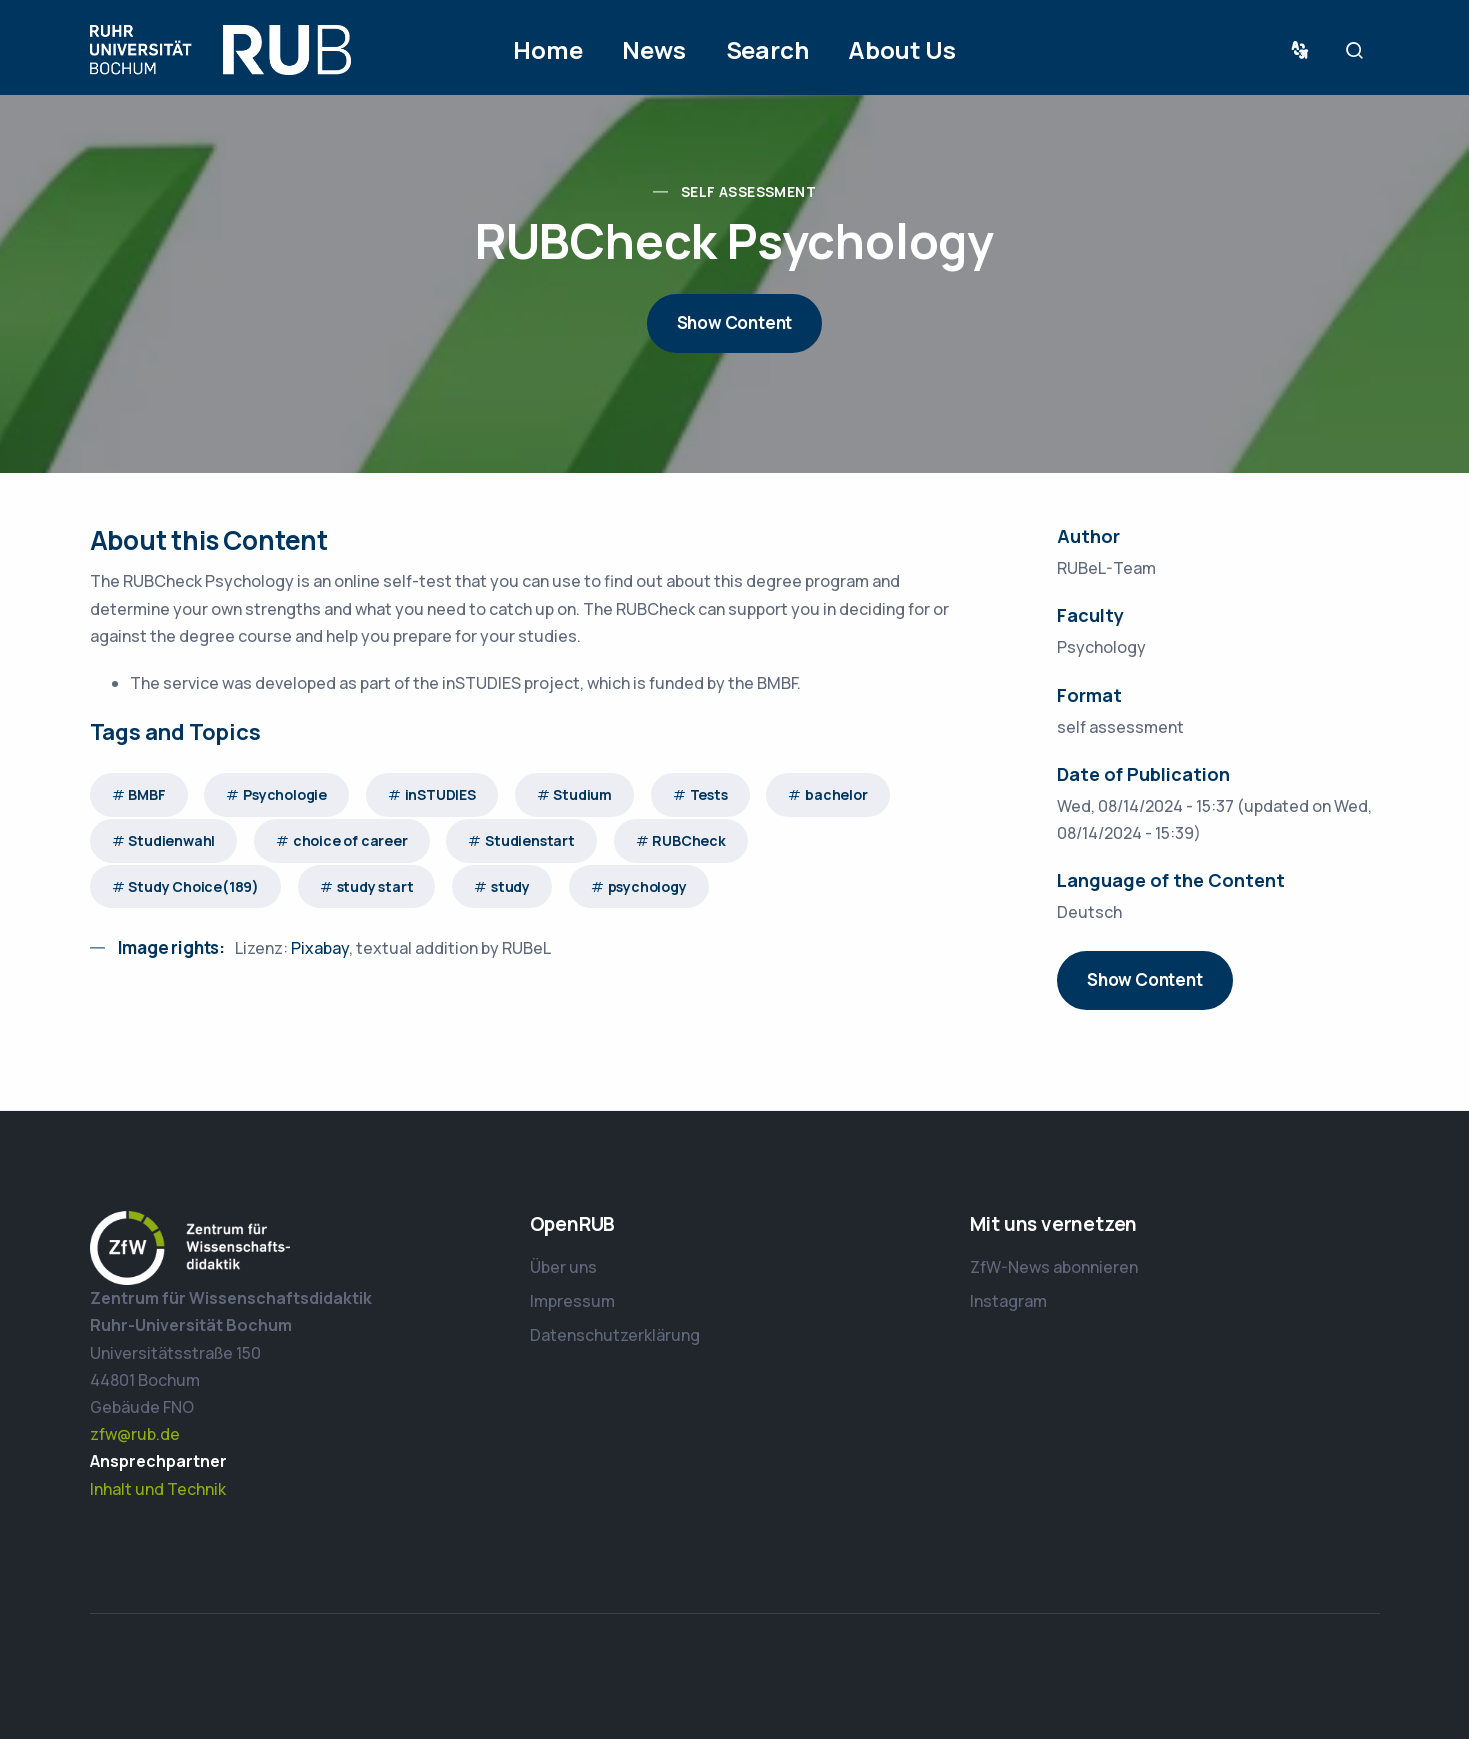  I want to click on BMBF, so click(146, 794).